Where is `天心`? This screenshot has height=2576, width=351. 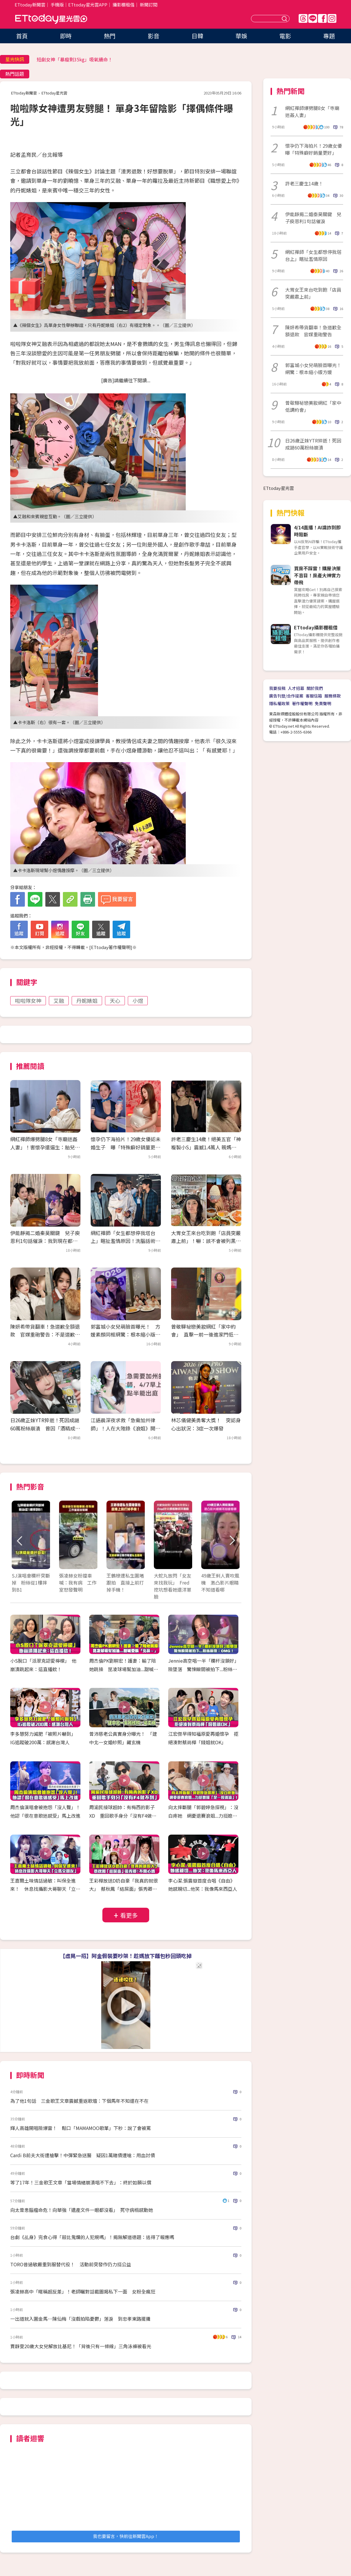 天心 is located at coordinates (115, 1000).